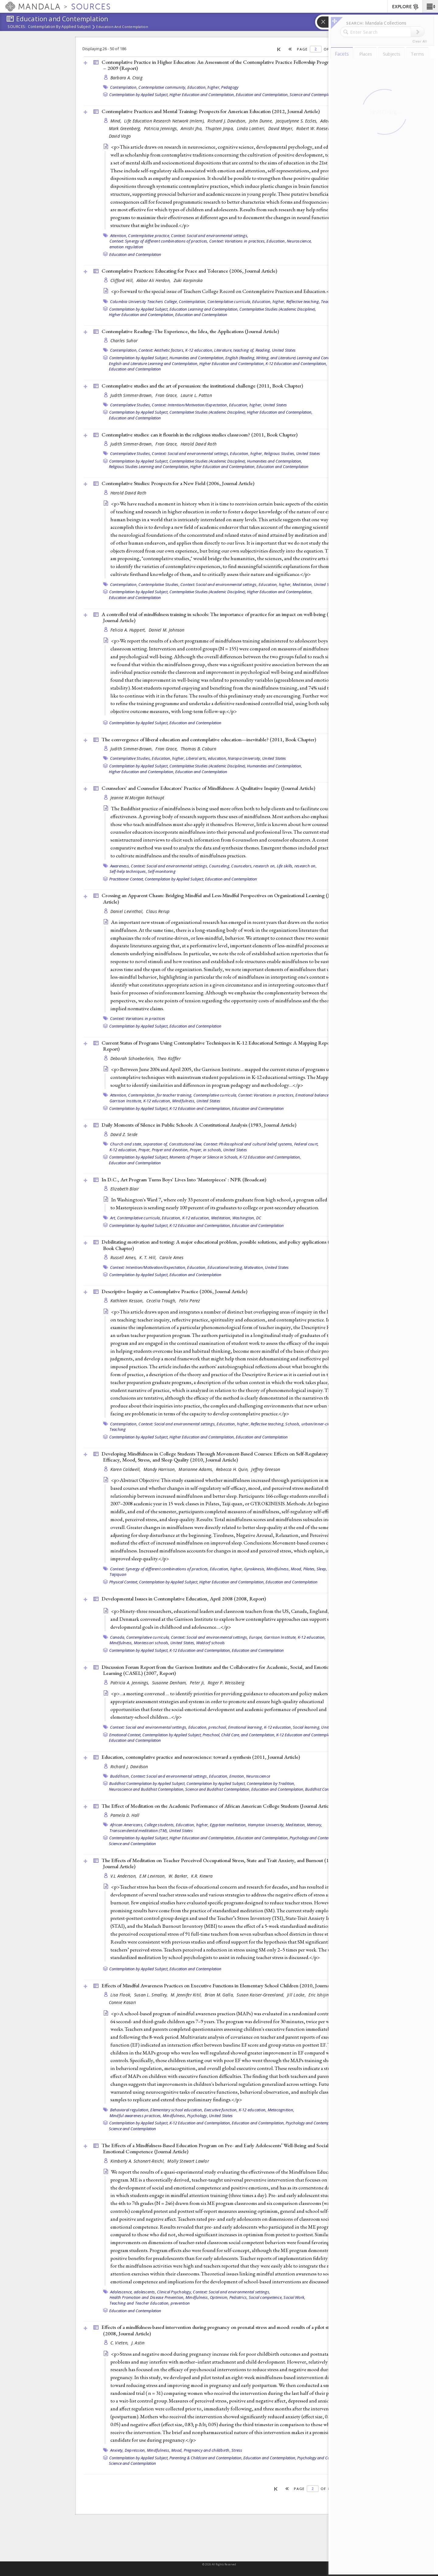  I want to click on Life Education Research Network (mlern),, so click(165, 121).